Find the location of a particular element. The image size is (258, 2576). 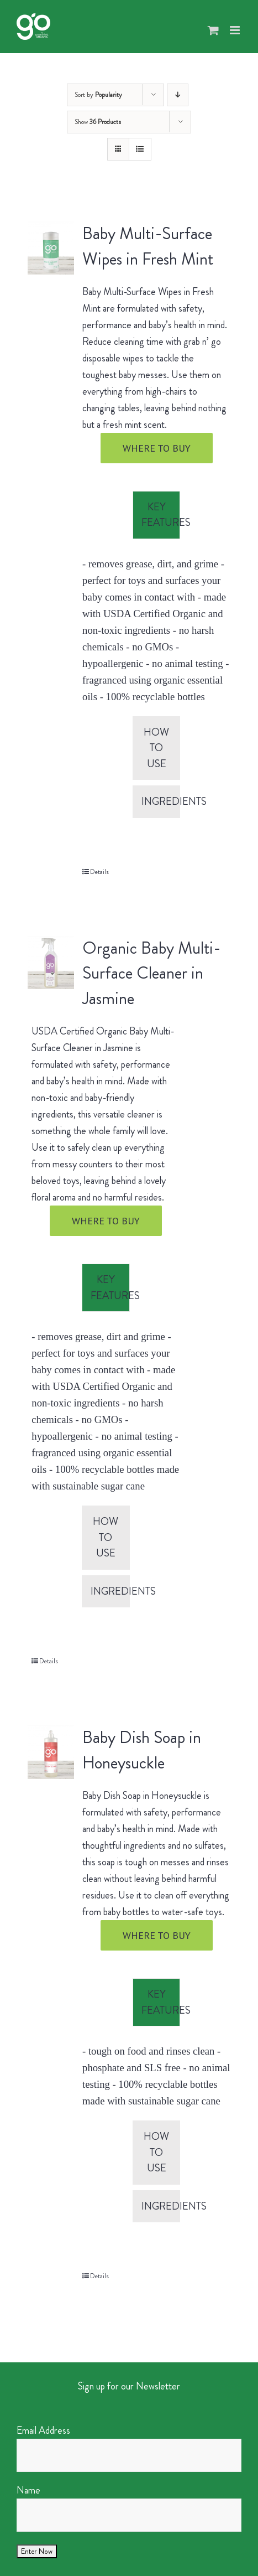

[tab] is located at coordinates (157, 515).